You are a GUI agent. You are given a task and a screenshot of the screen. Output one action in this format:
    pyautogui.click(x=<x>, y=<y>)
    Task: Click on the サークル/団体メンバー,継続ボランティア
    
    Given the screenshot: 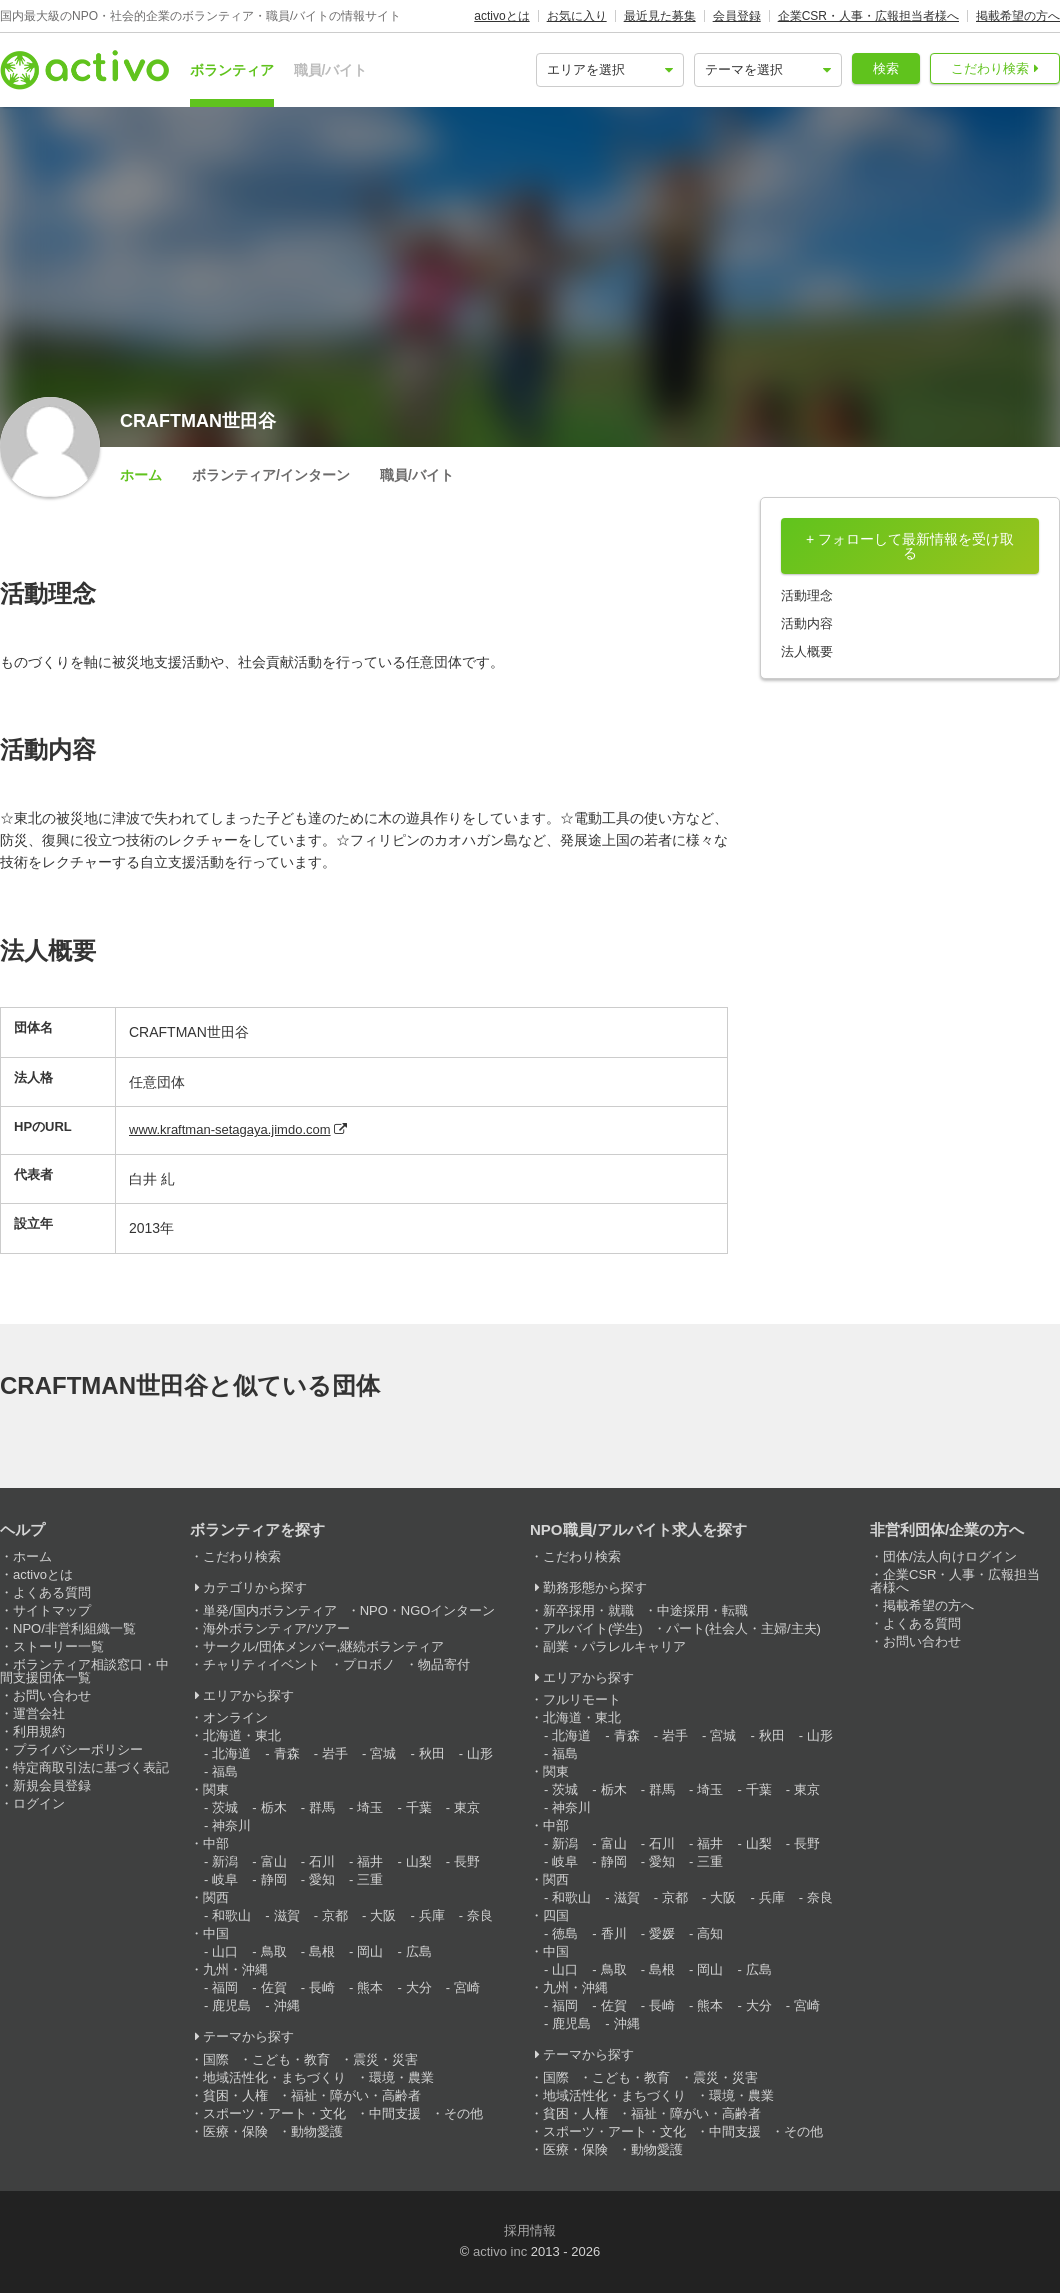 What is the action you would take?
    pyautogui.click(x=323, y=1646)
    